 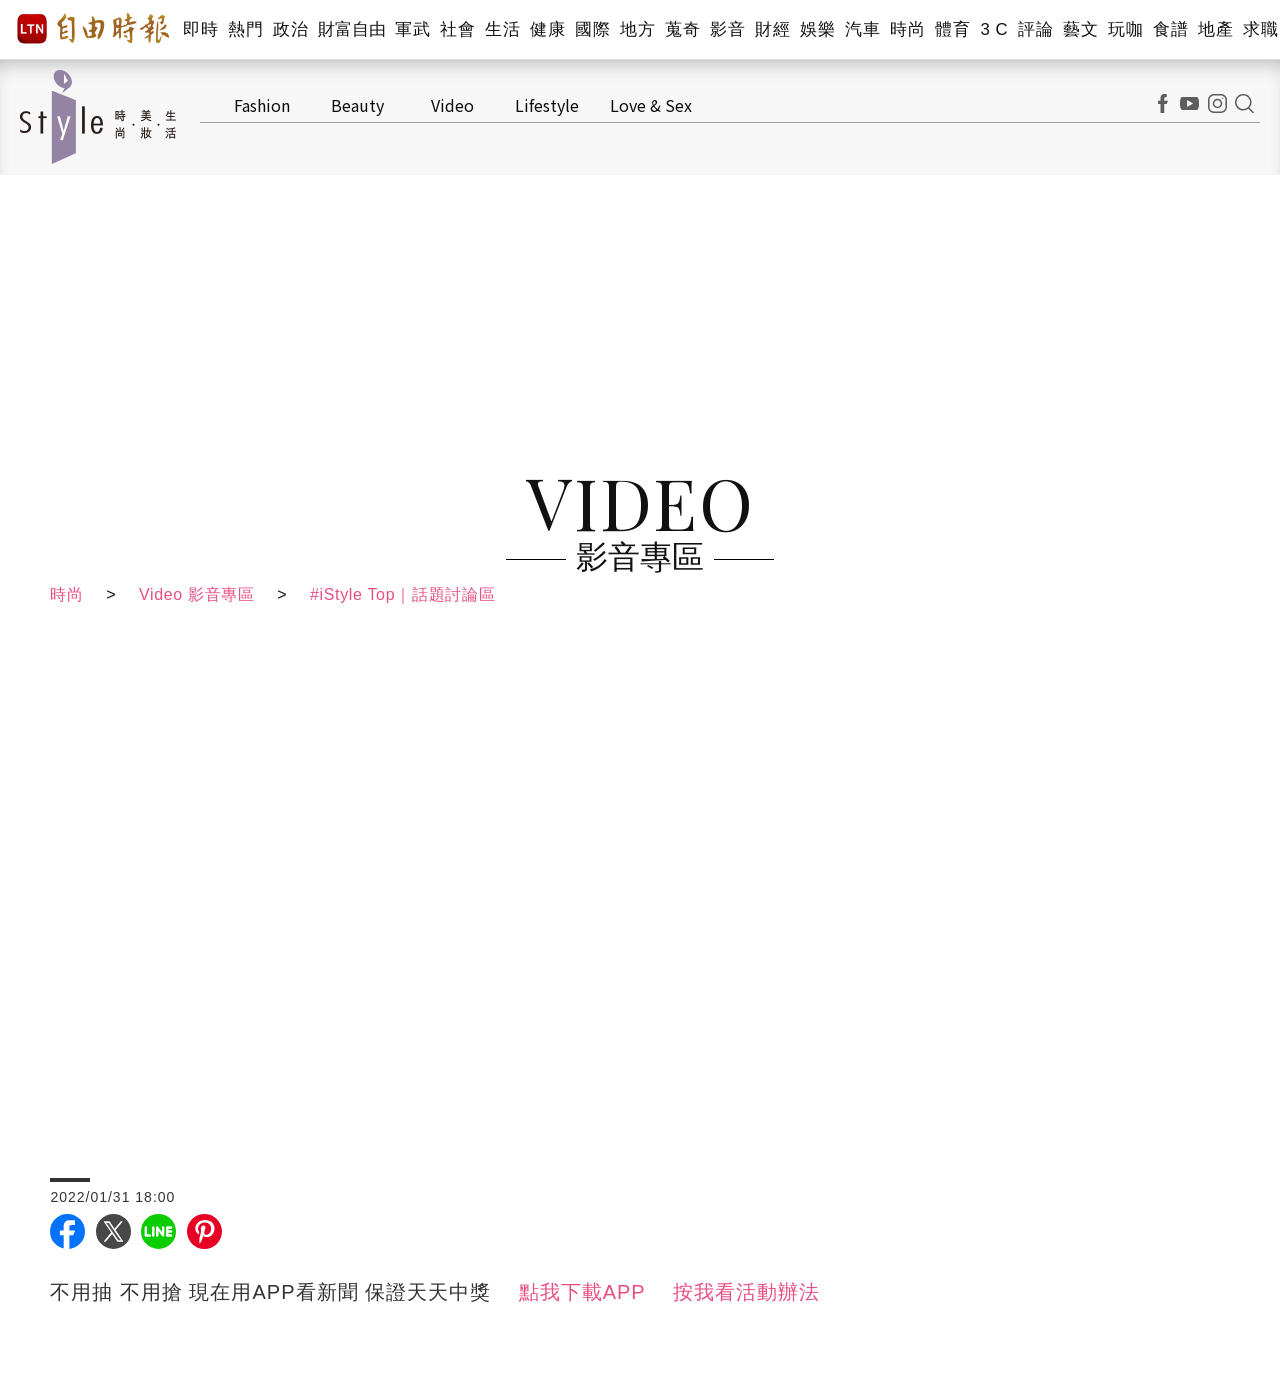 I want to click on 體育, so click(x=952, y=29).